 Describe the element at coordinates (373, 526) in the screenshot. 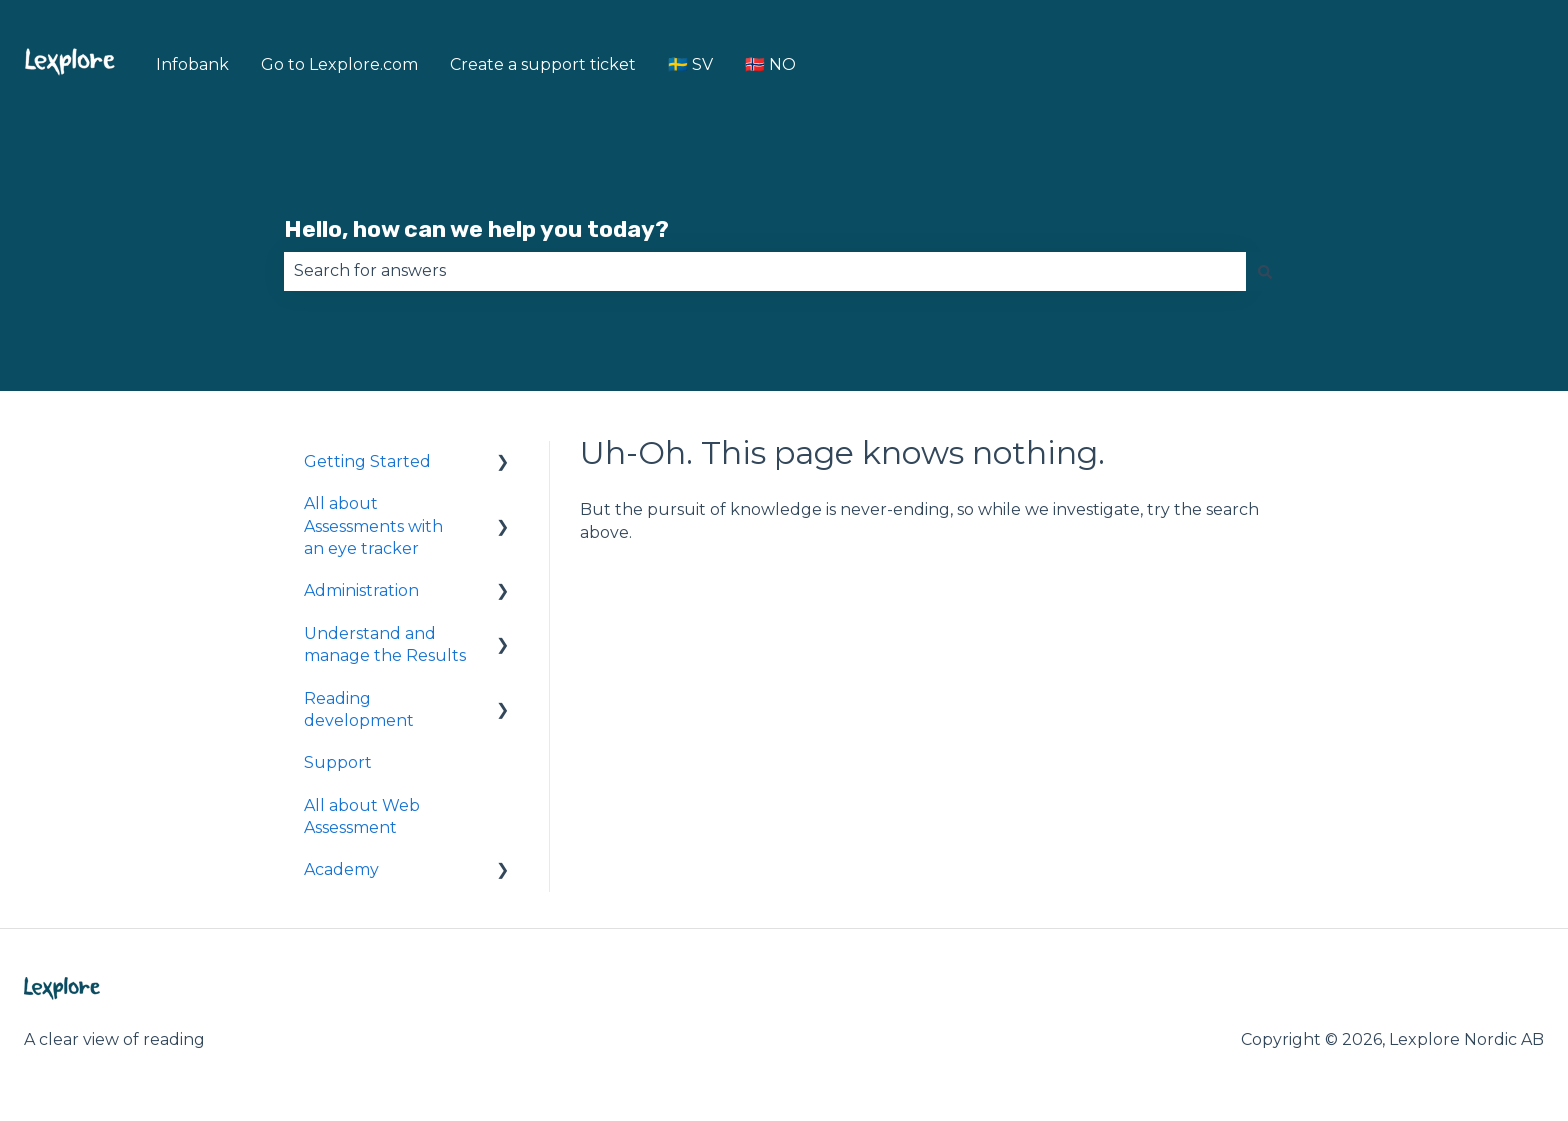

I see `All about Assessments with an eye tracker [menuitem]` at that location.